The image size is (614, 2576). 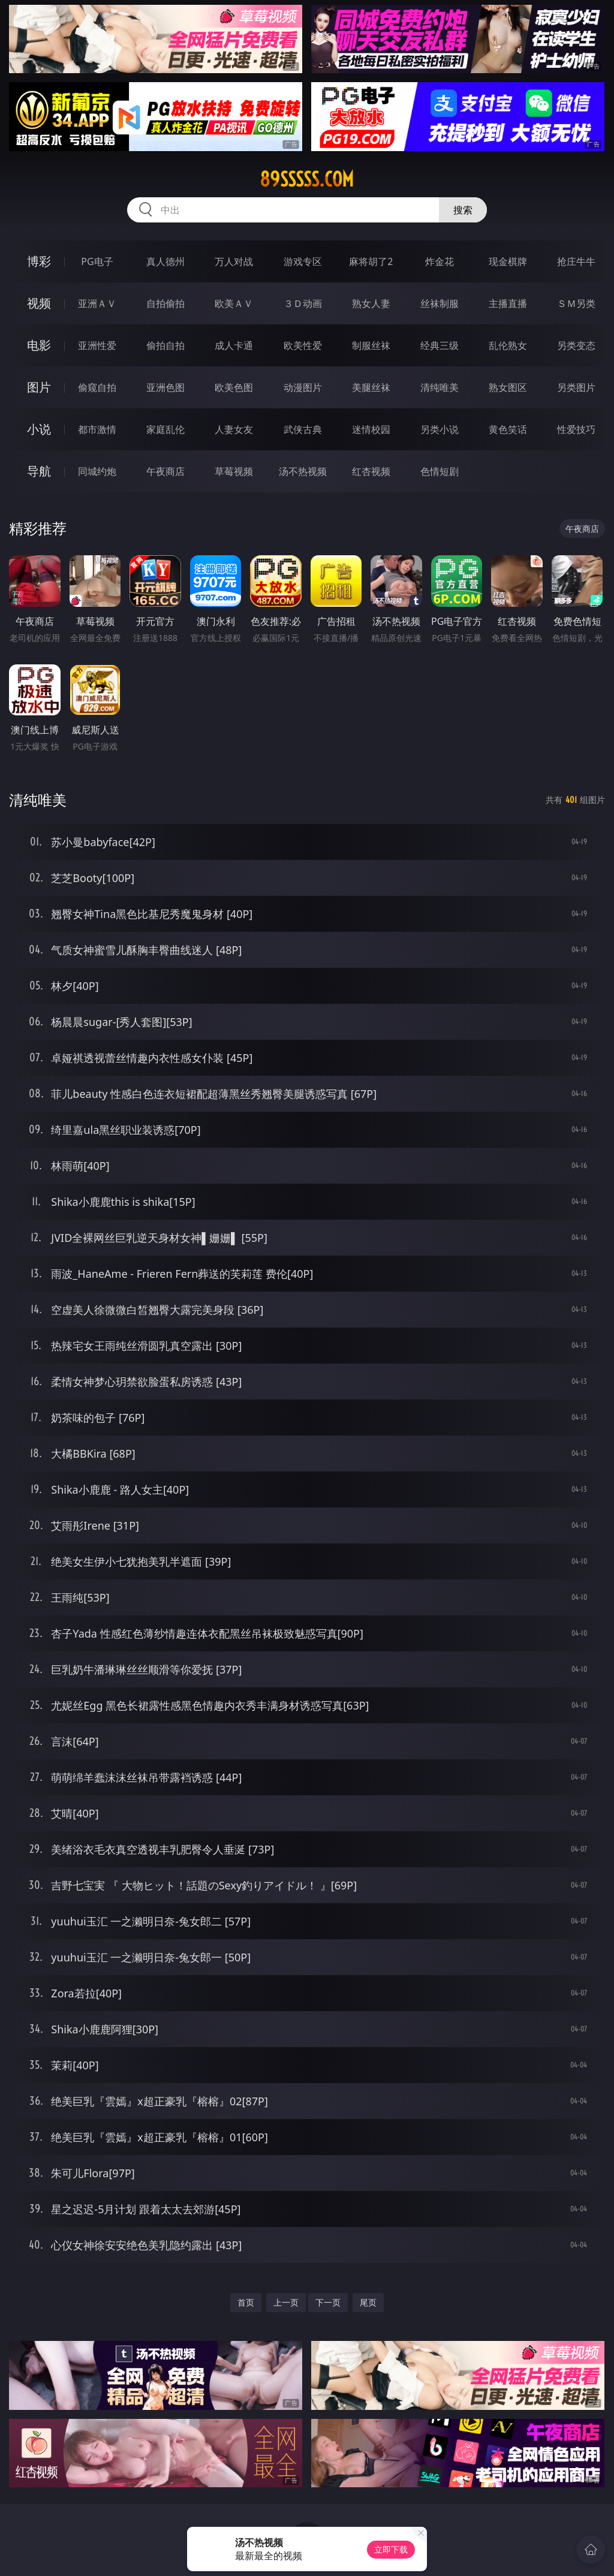 What do you see at coordinates (439, 261) in the screenshot?
I see `炸金花` at bounding box center [439, 261].